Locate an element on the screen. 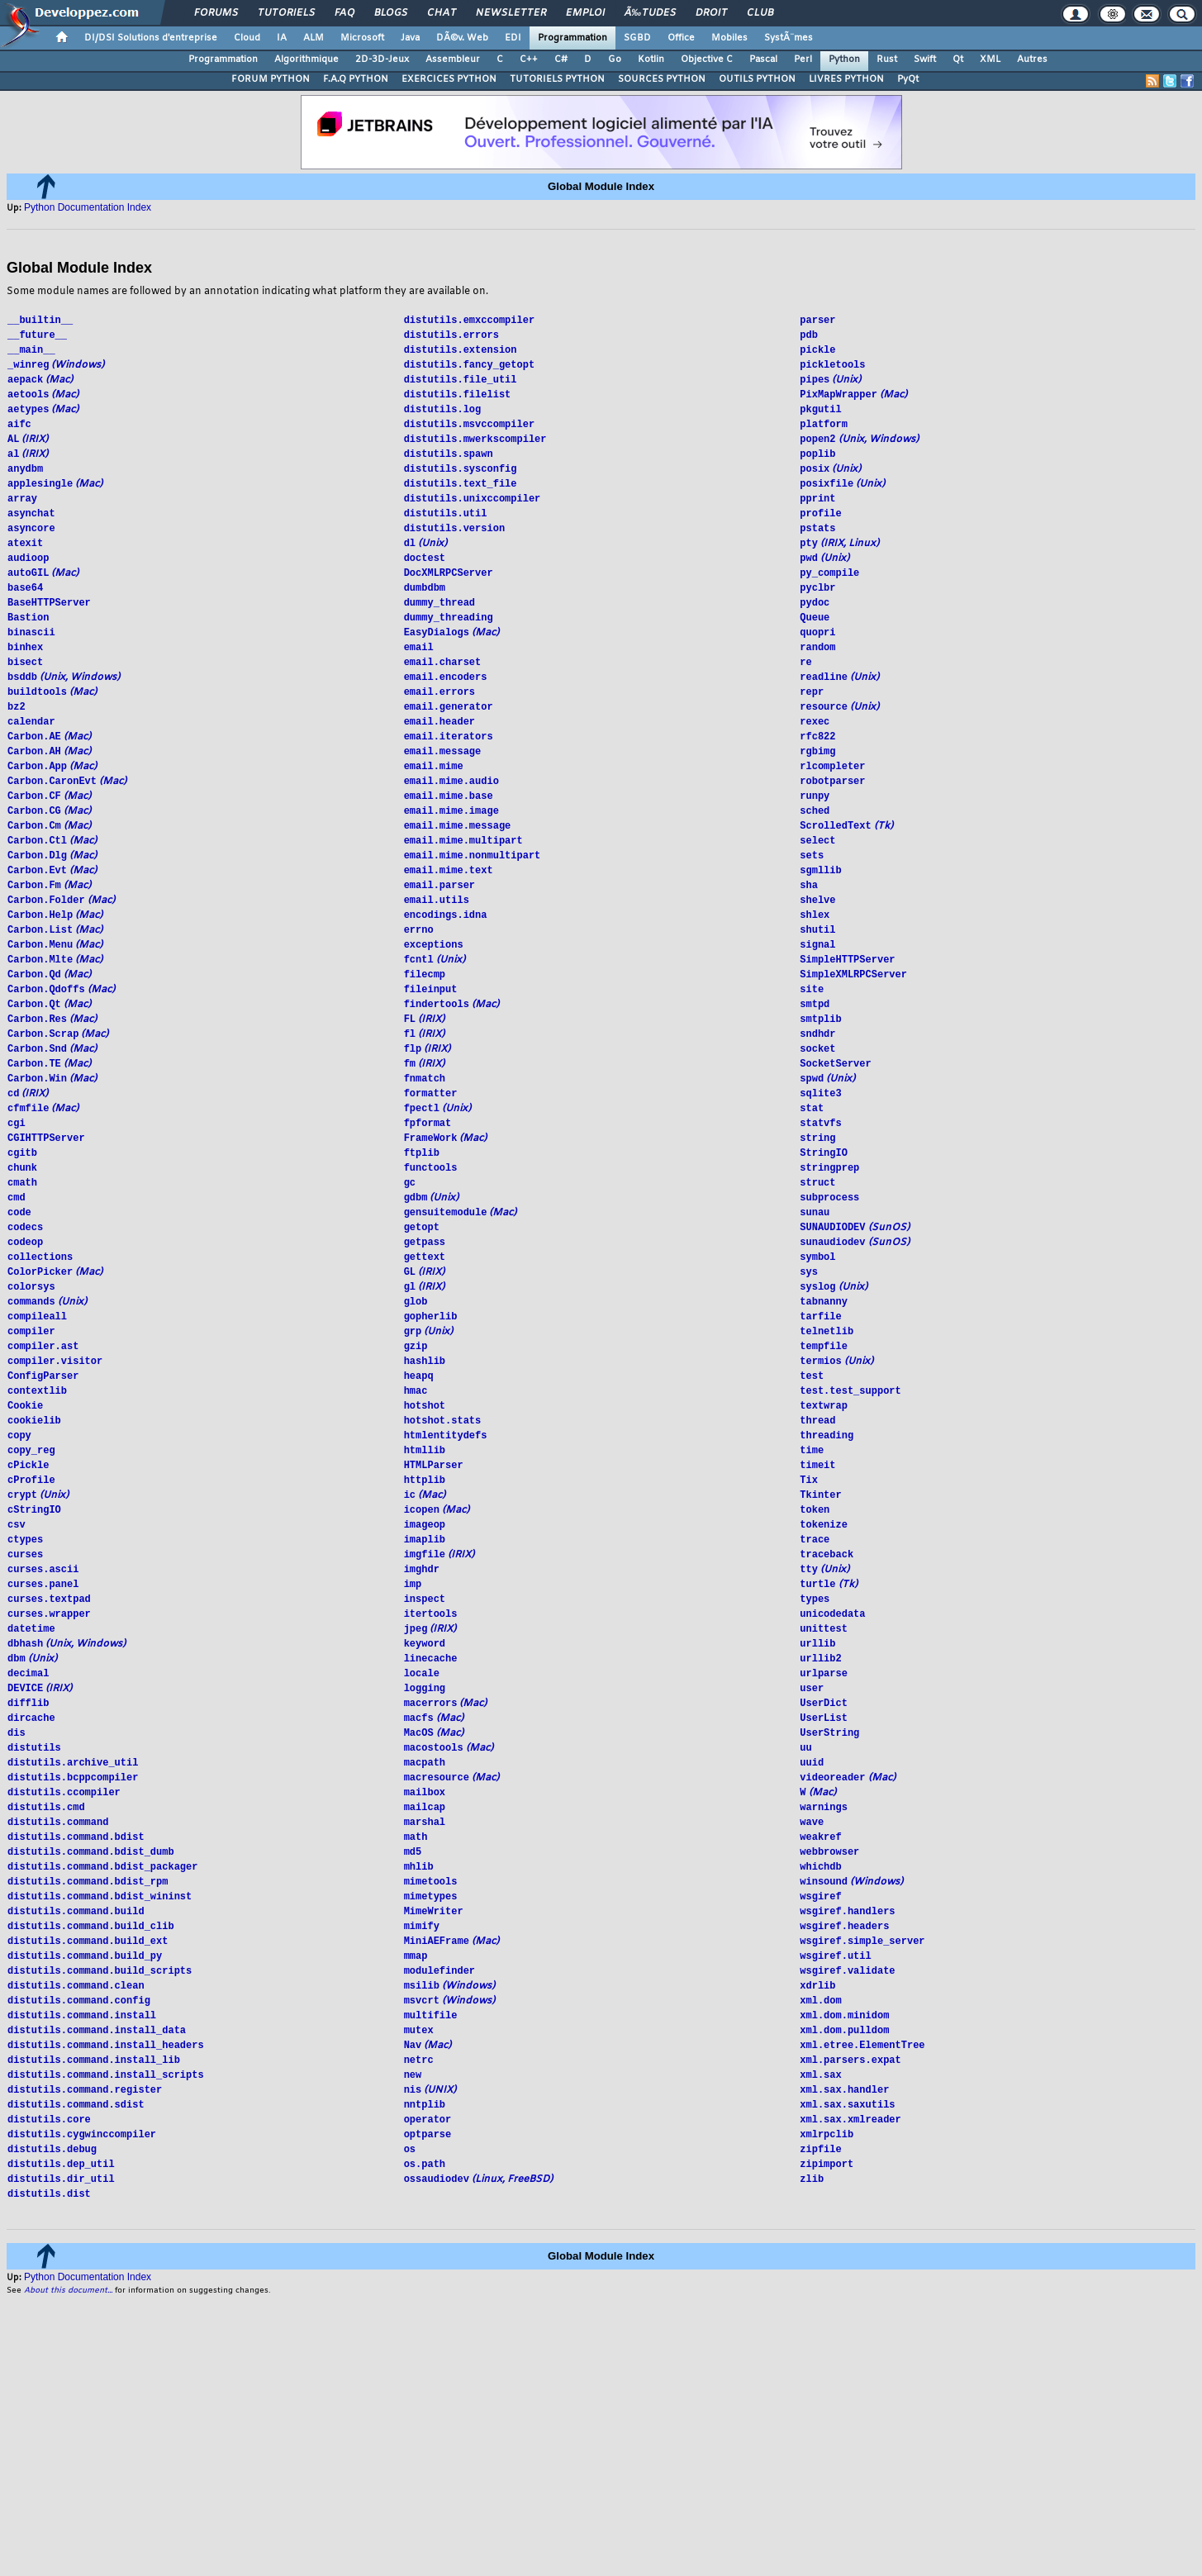 This screenshot has width=1202, height=2576. Programmation is located at coordinates (572, 38).